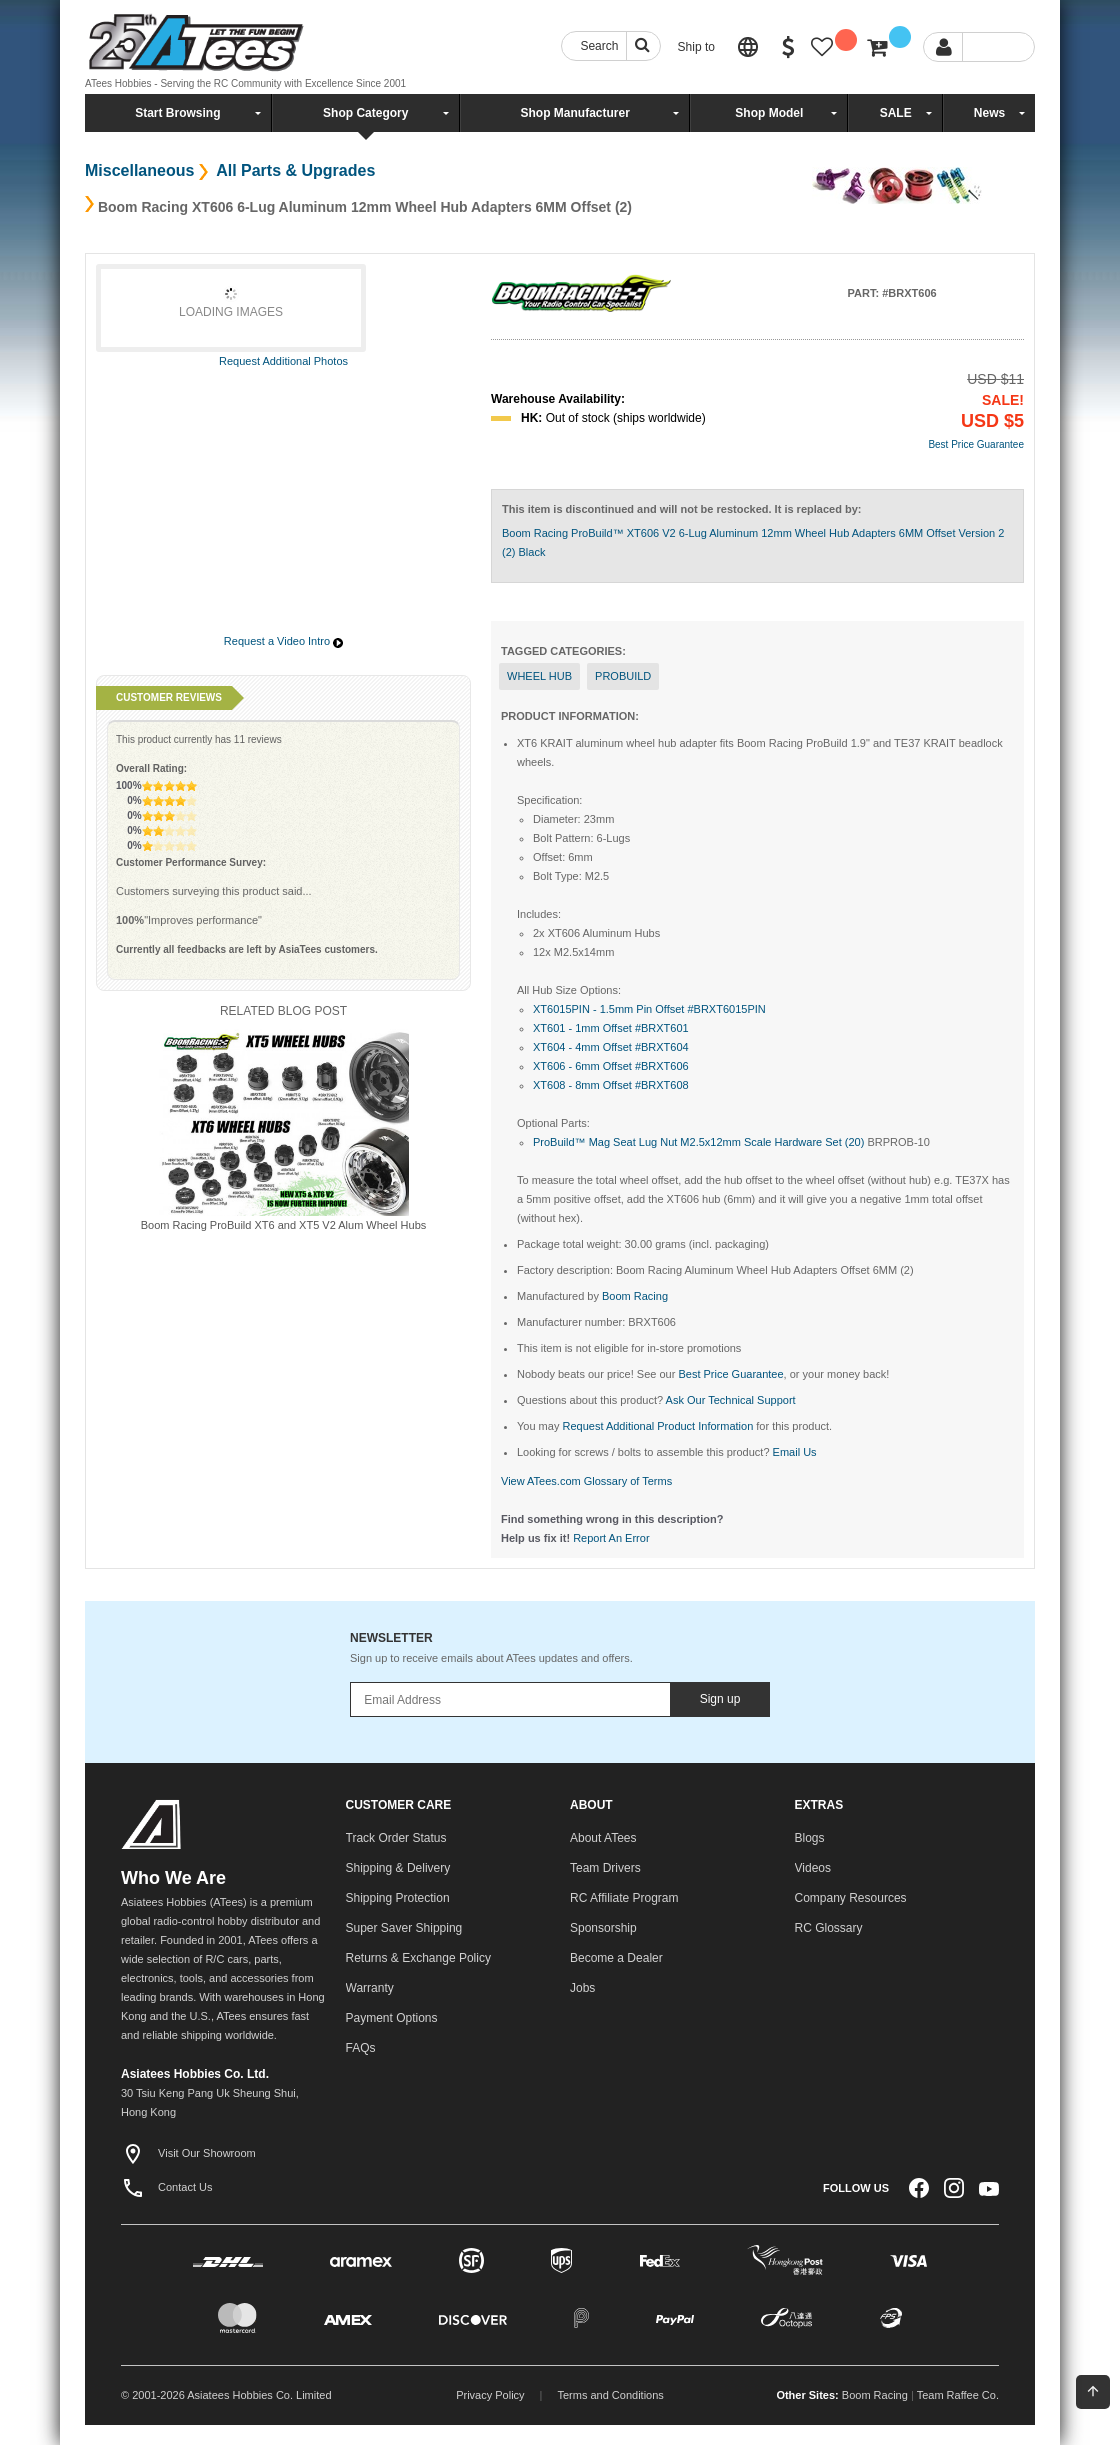 This screenshot has width=1120, height=2445. I want to click on News, so click(989, 113).